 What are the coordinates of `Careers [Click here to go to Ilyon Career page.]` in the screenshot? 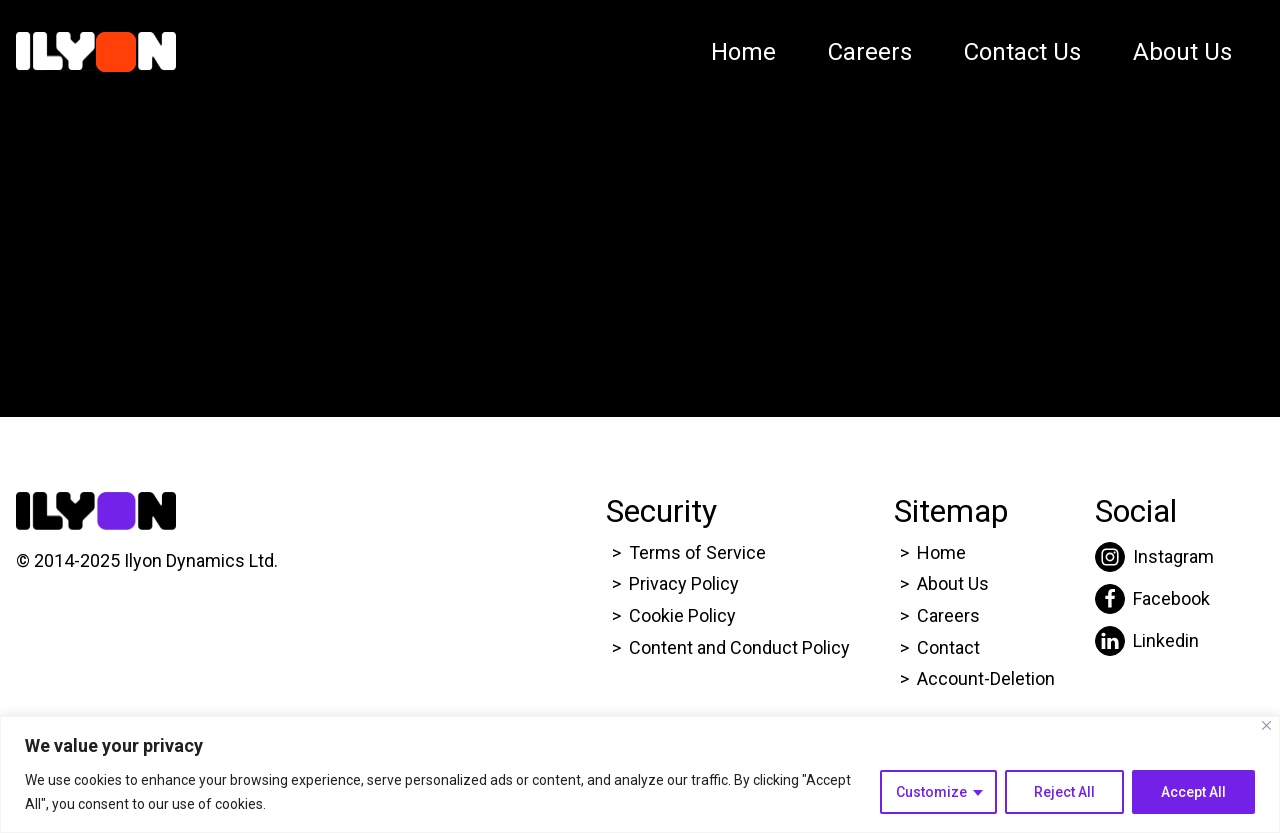 It's located at (948, 615).